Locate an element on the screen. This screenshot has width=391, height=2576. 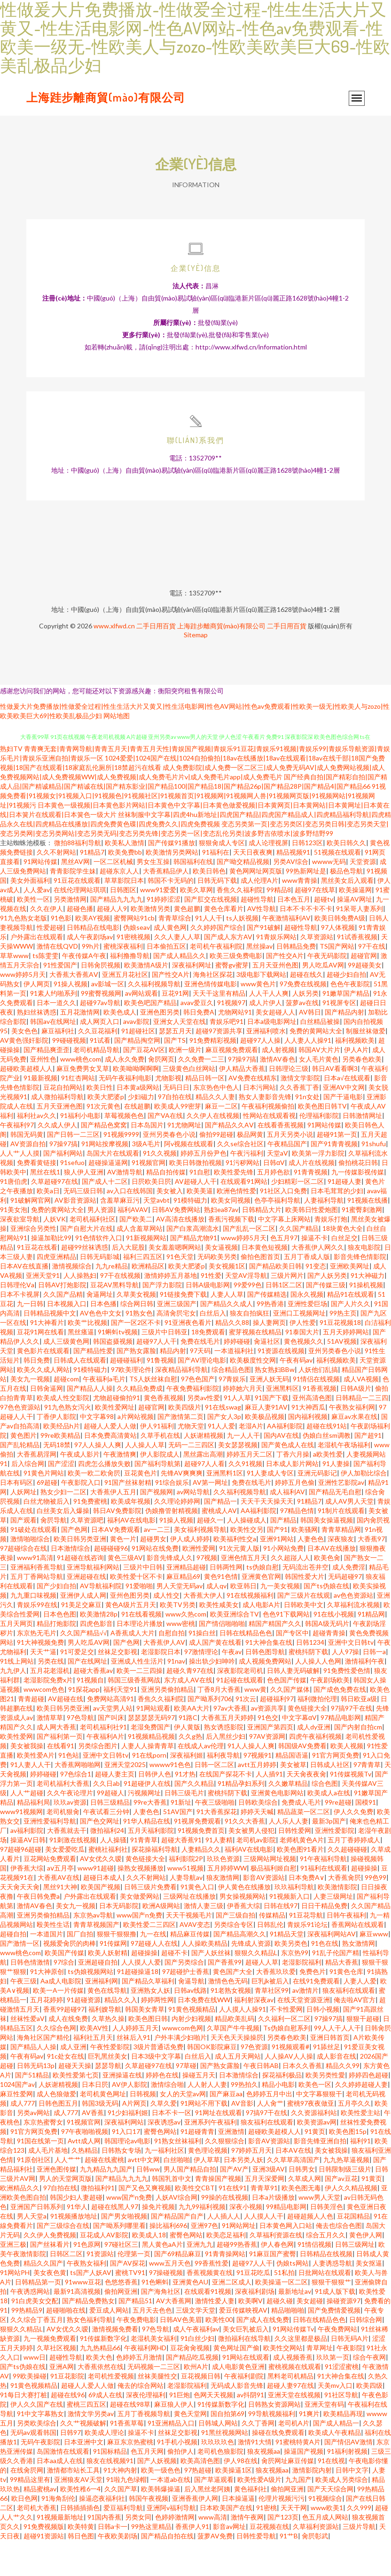
国产香蕉99 is located at coordinates (225, 1997).